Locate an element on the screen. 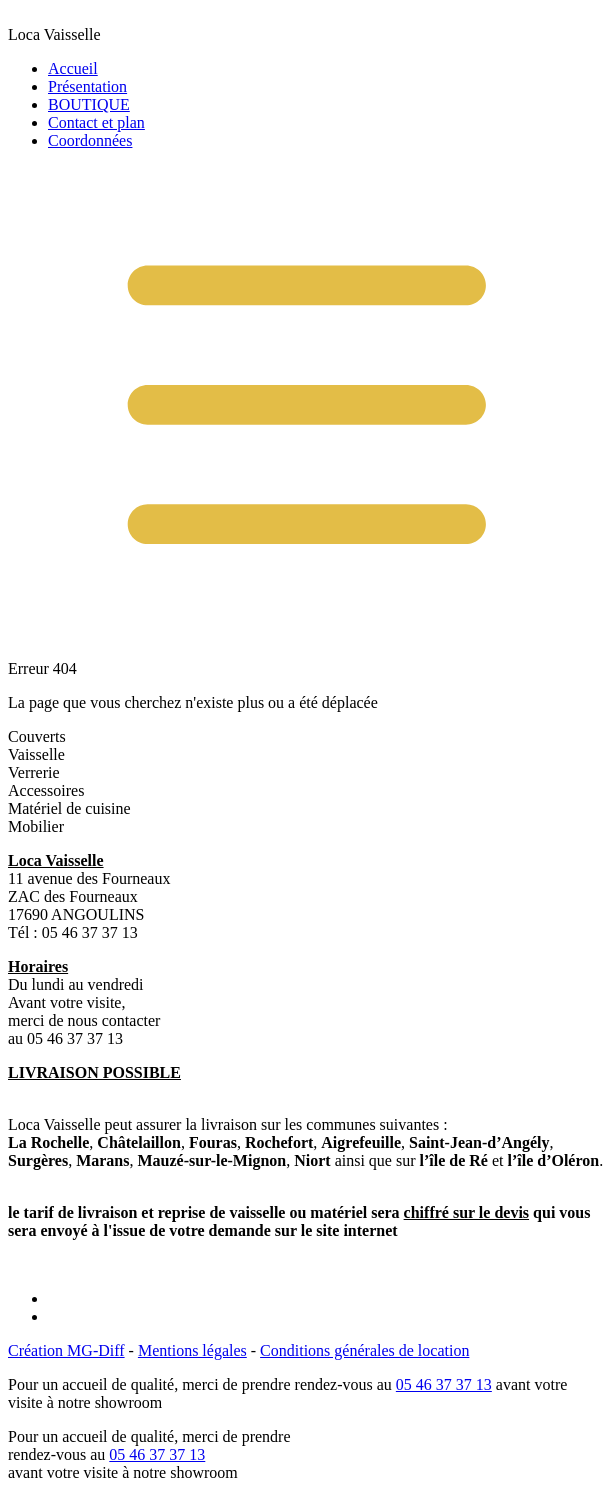 This screenshot has height=1498, width=613. Mentions légales is located at coordinates (192, 1350).